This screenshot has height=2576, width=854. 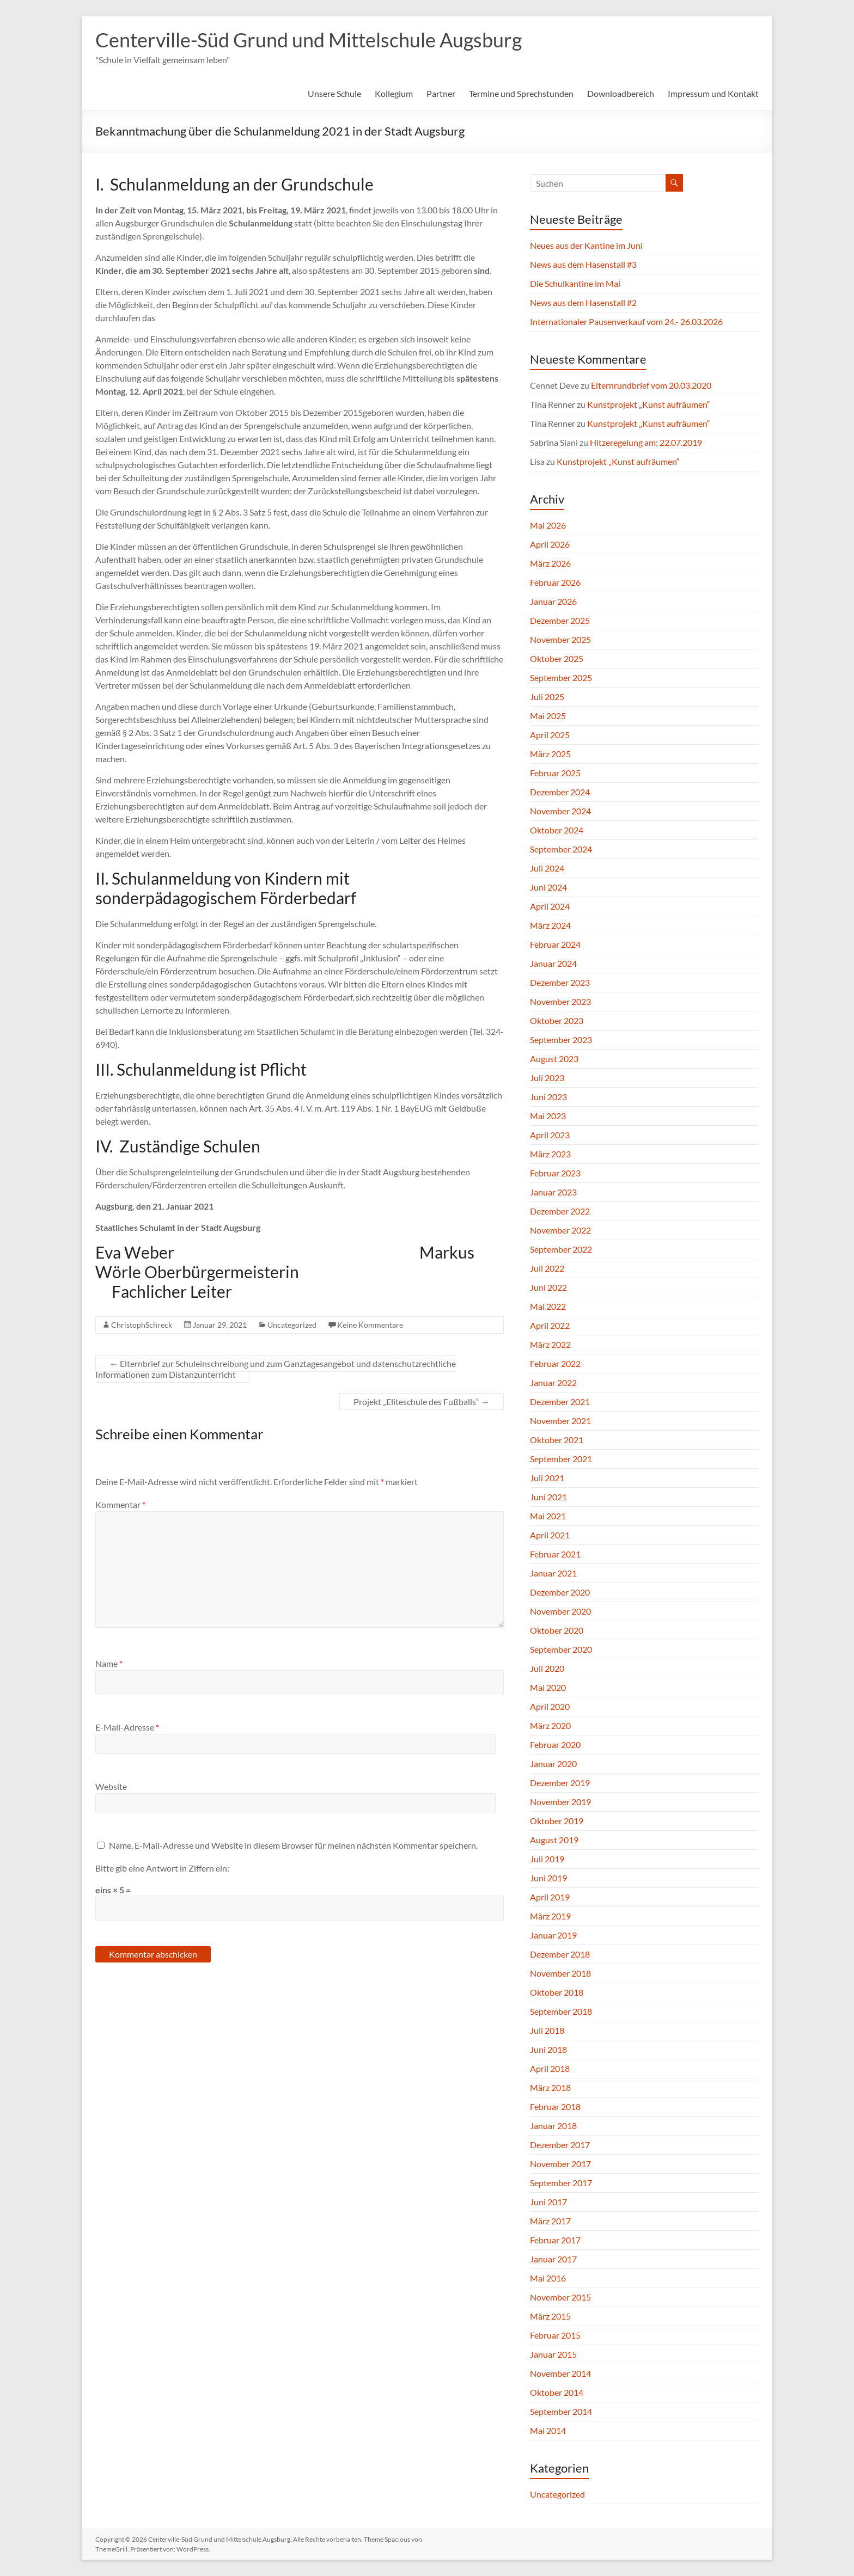 I want to click on Juli 2022, so click(x=547, y=1268).